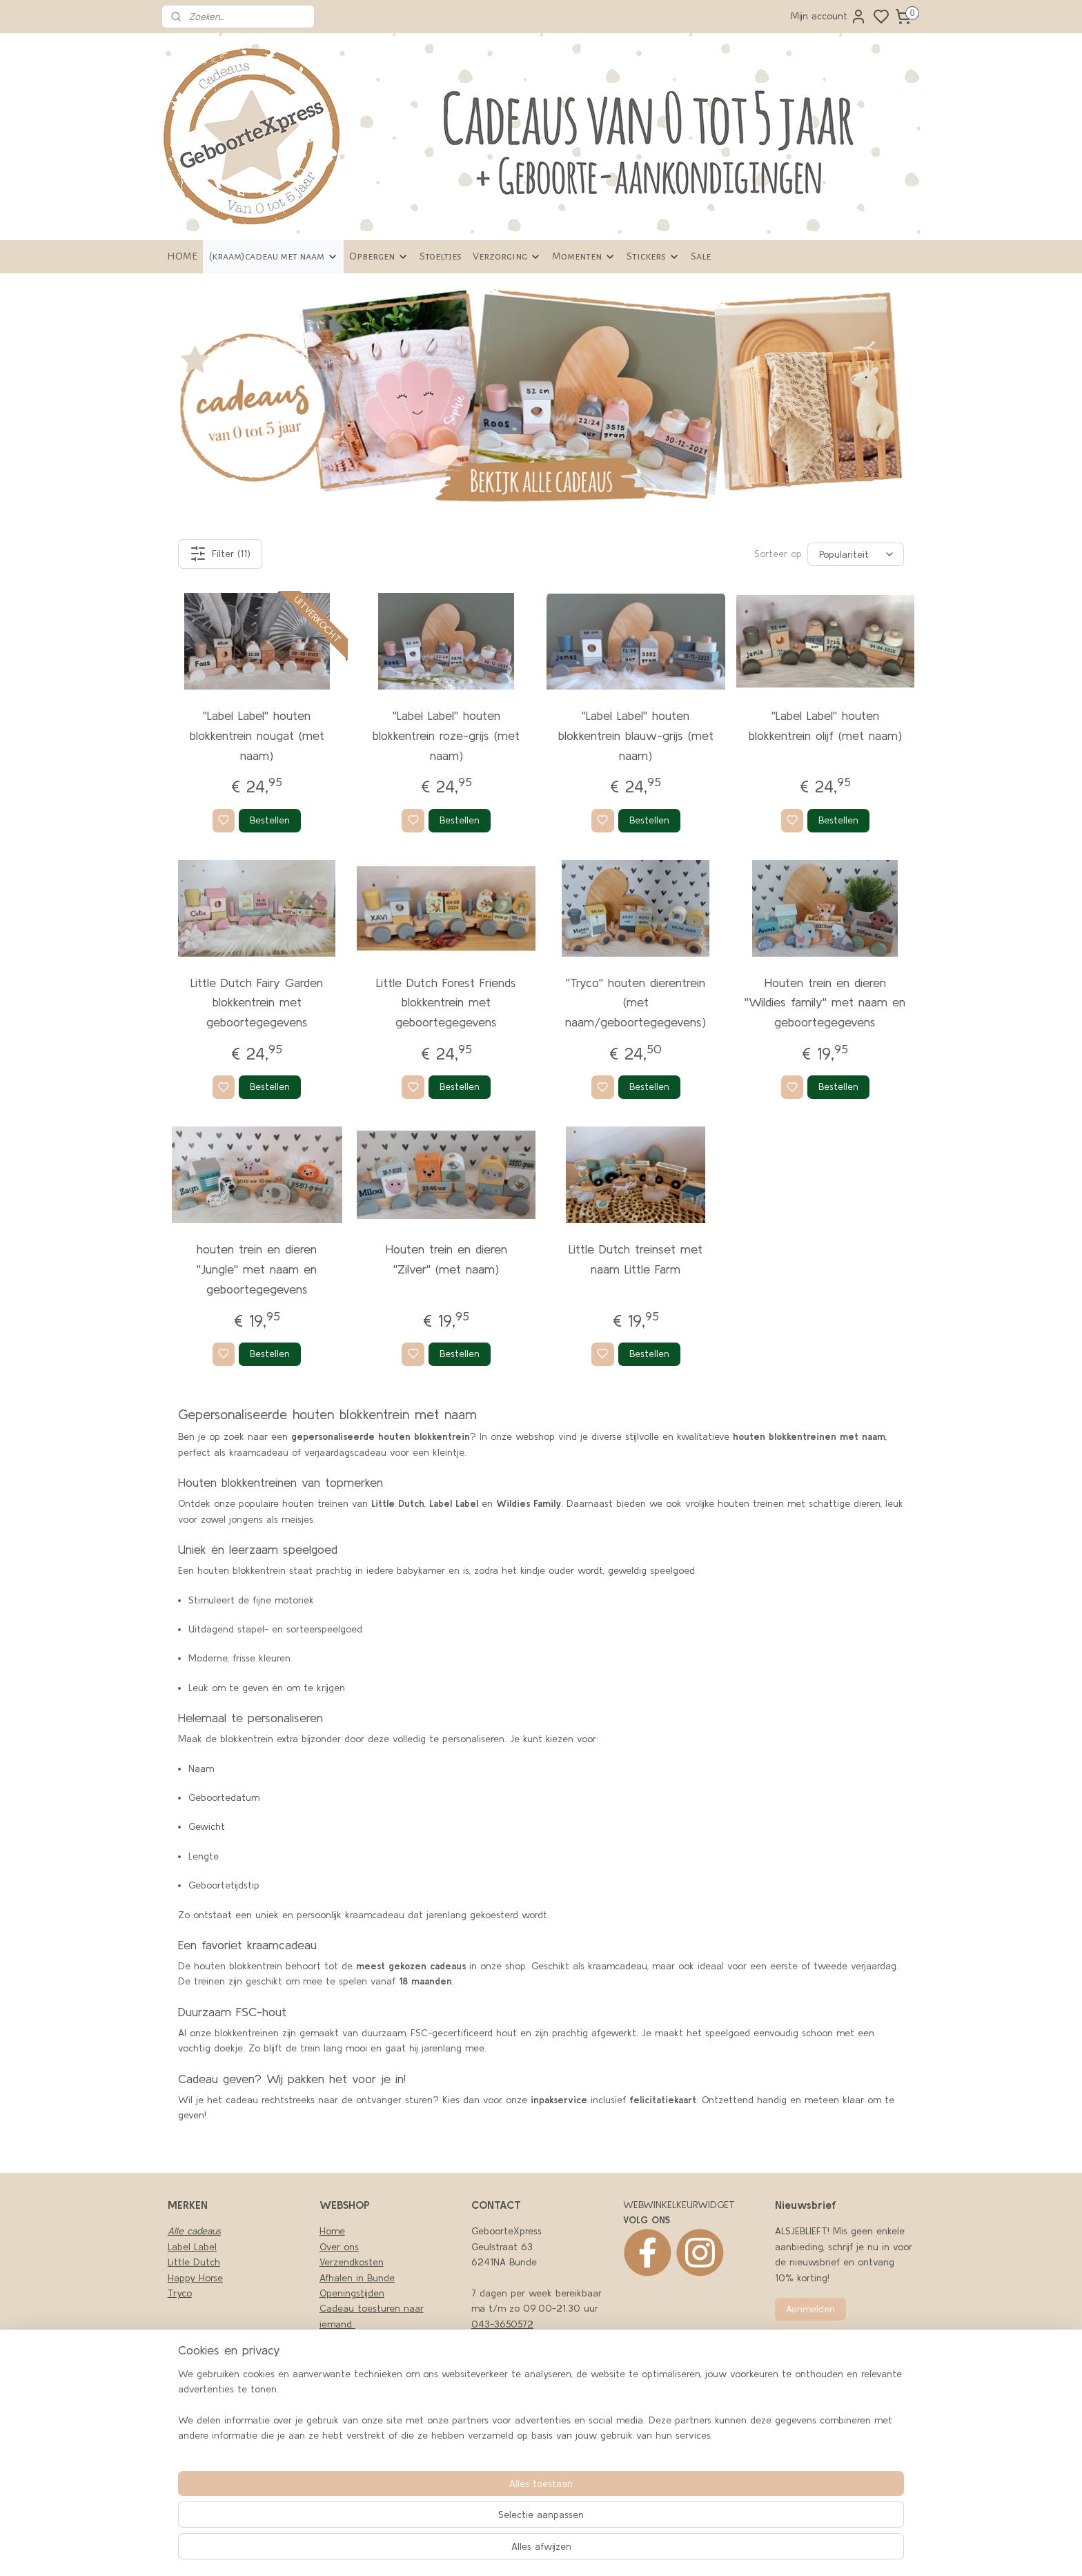 This screenshot has height=2576, width=1082. What do you see at coordinates (257, 735) in the screenshot?
I see `''Label Label'' houten blokkentrein nougat (met naam)` at bounding box center [257, 735].